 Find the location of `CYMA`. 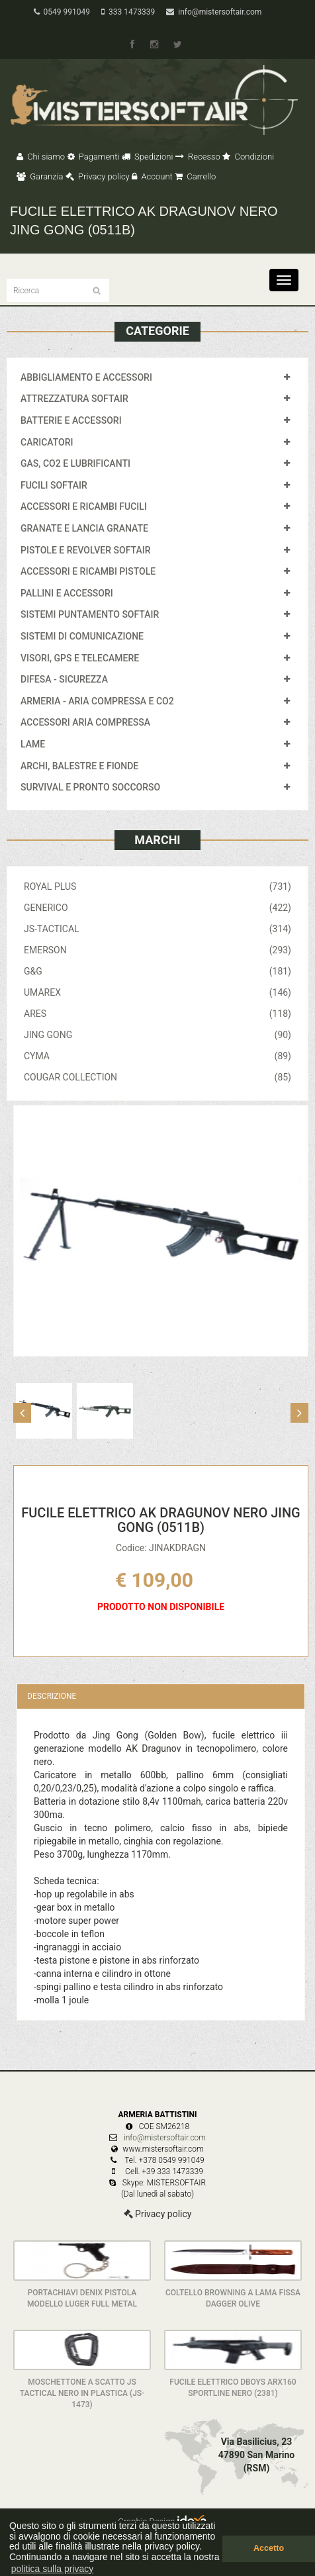

CYMA is located at coordinates (157, 1056).